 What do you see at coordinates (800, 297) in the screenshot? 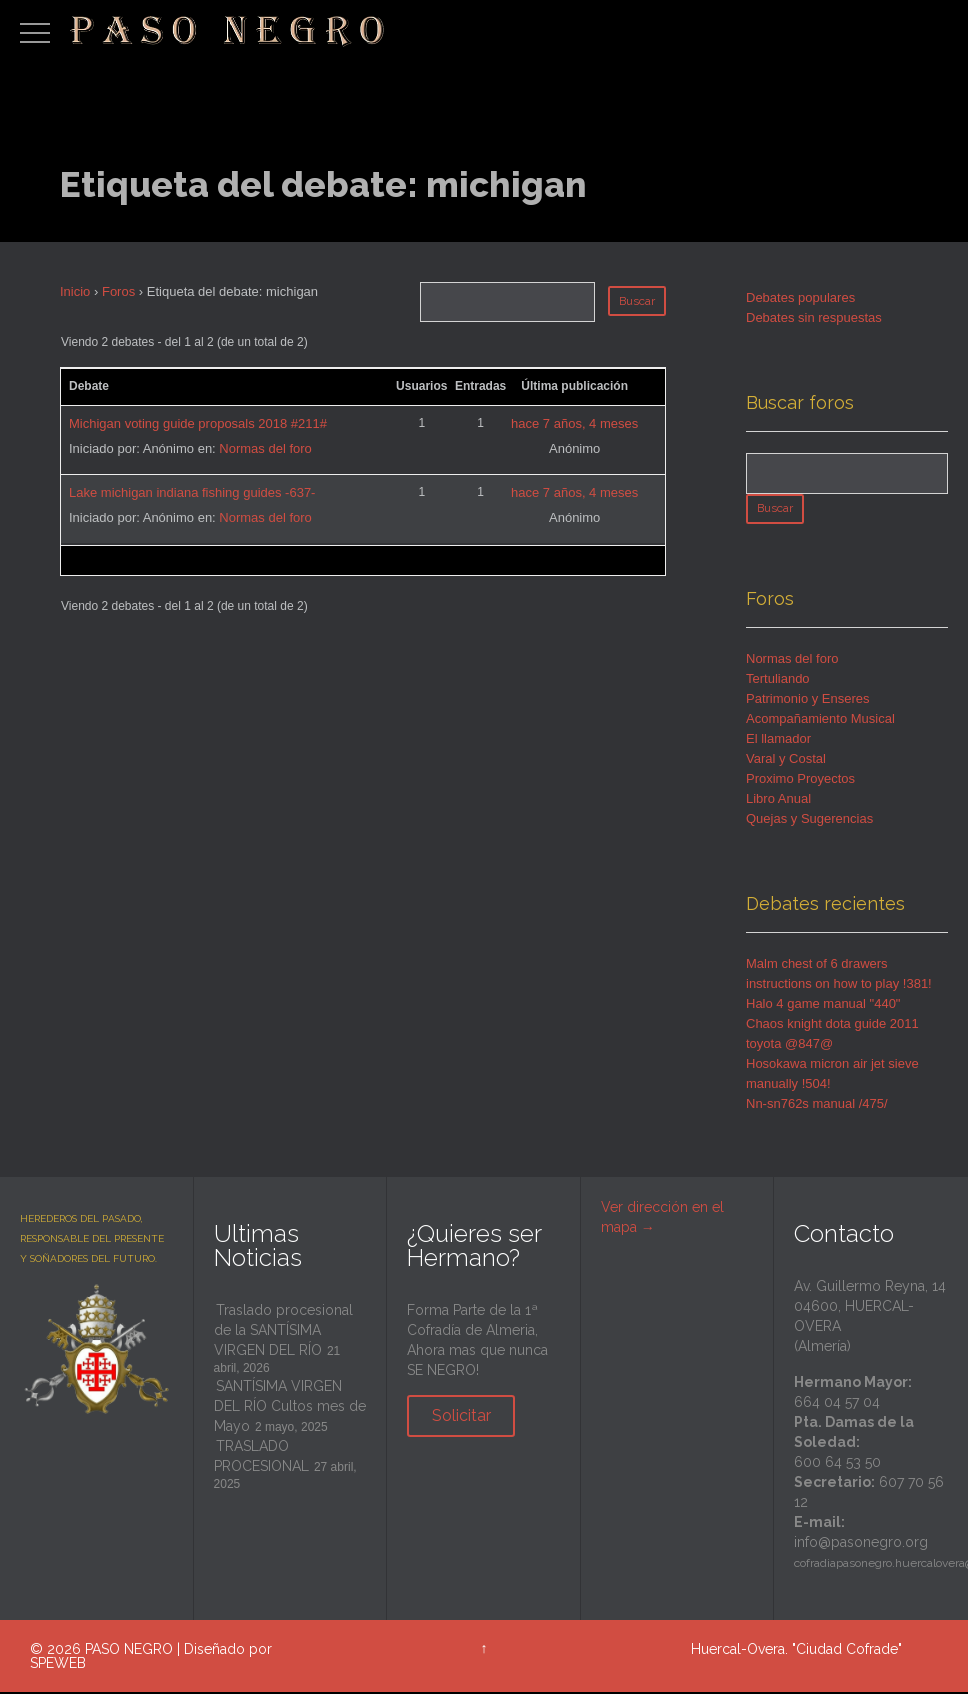
I see `Debates populares` at bounding box center [800, 297].